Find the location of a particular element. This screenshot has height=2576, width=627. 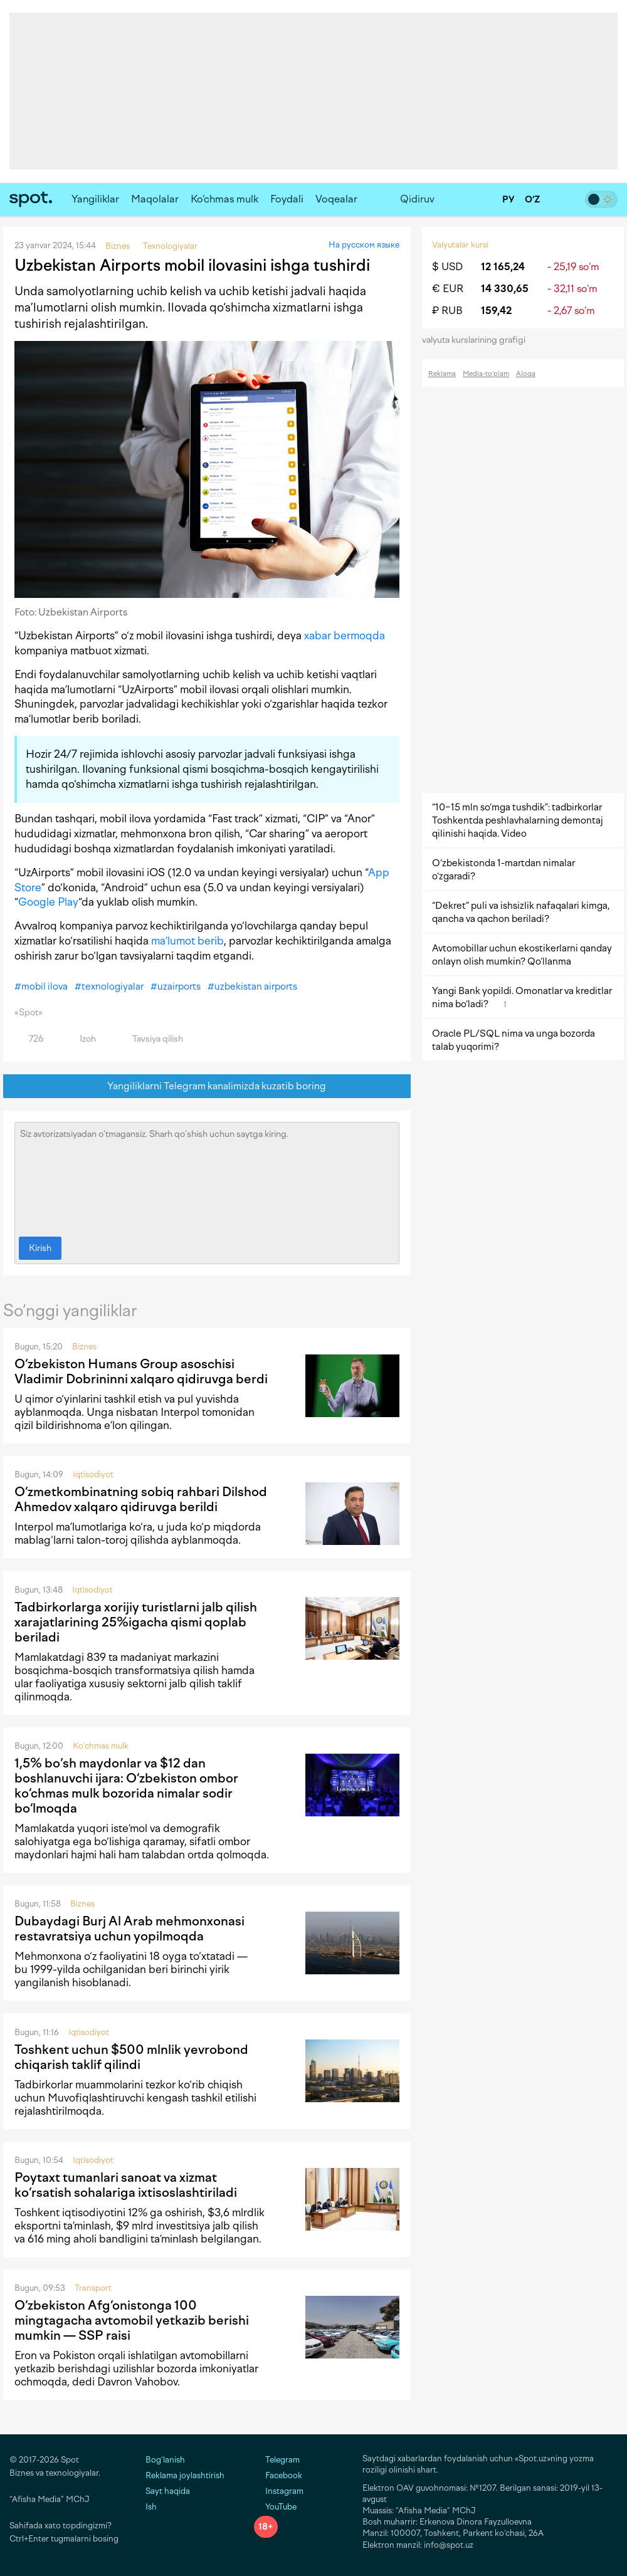

Iqtisodiyot is located at coordinates (93, 1474).